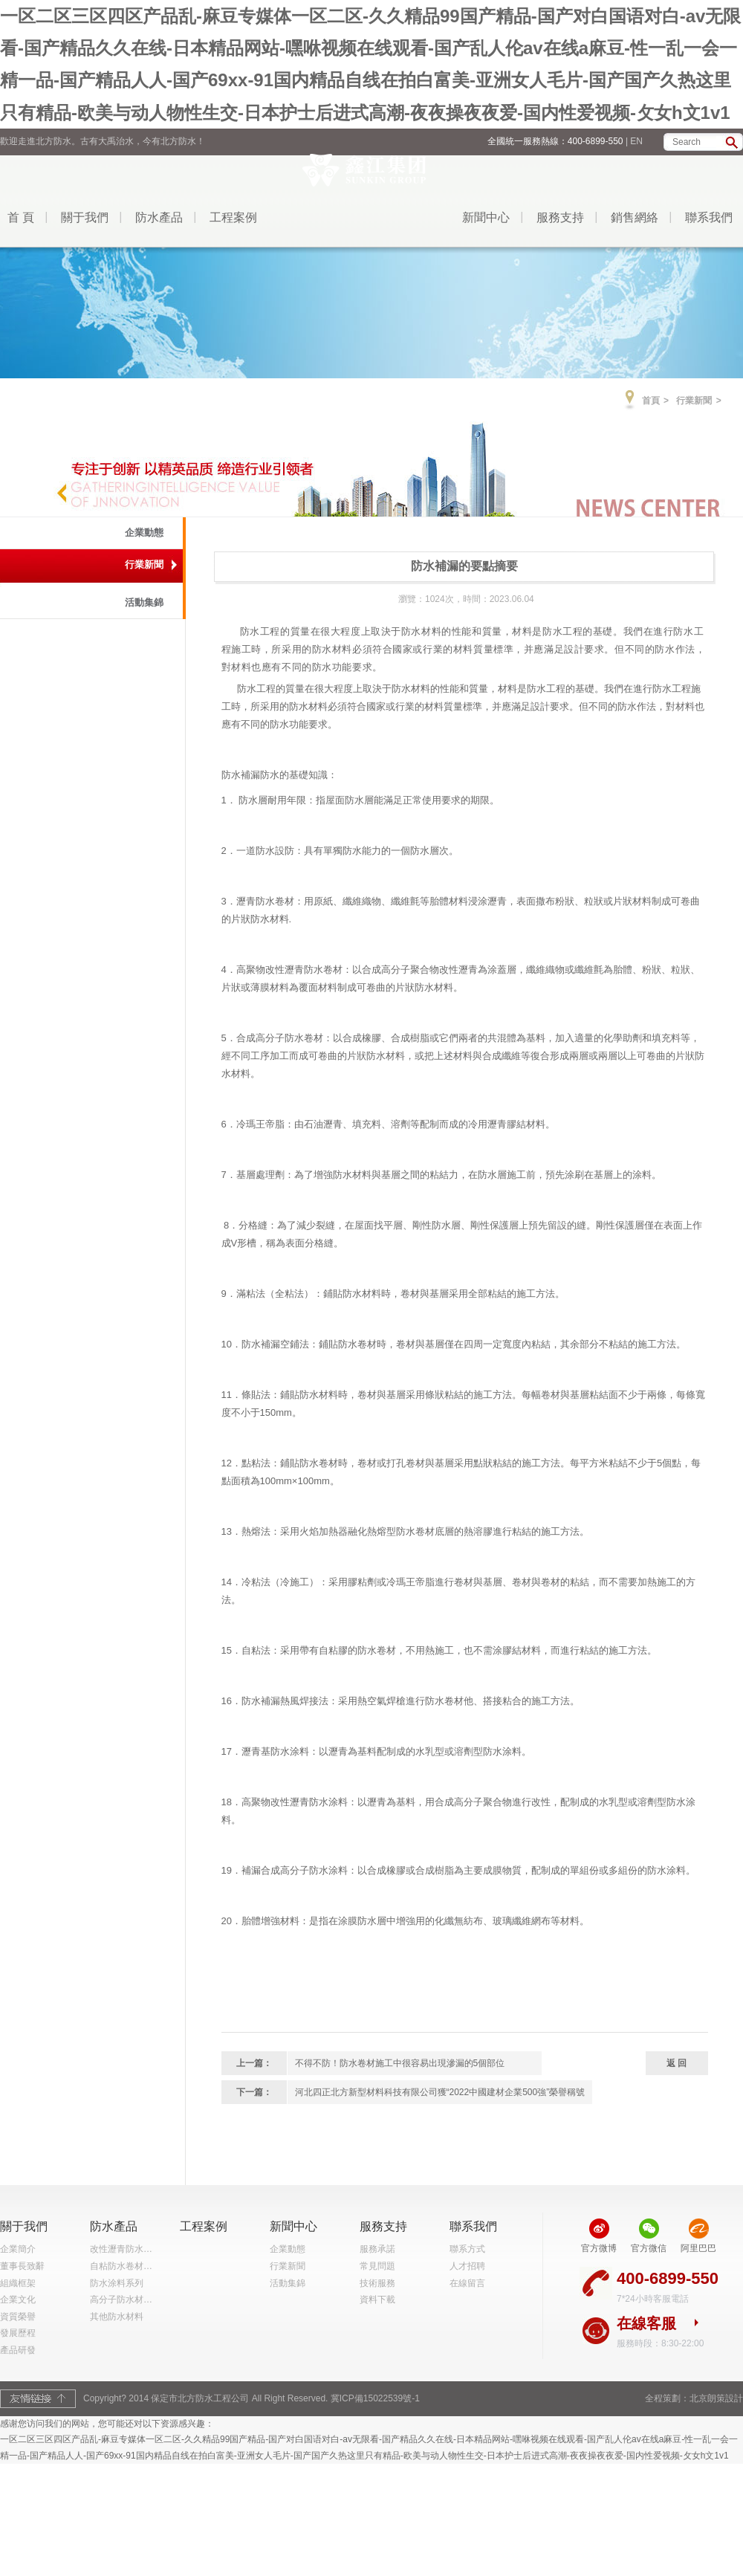  What do you see at coordinates (716, 2398) in the screenshot?
I see `北京朗策設計` at bounding box center [716, 2398].